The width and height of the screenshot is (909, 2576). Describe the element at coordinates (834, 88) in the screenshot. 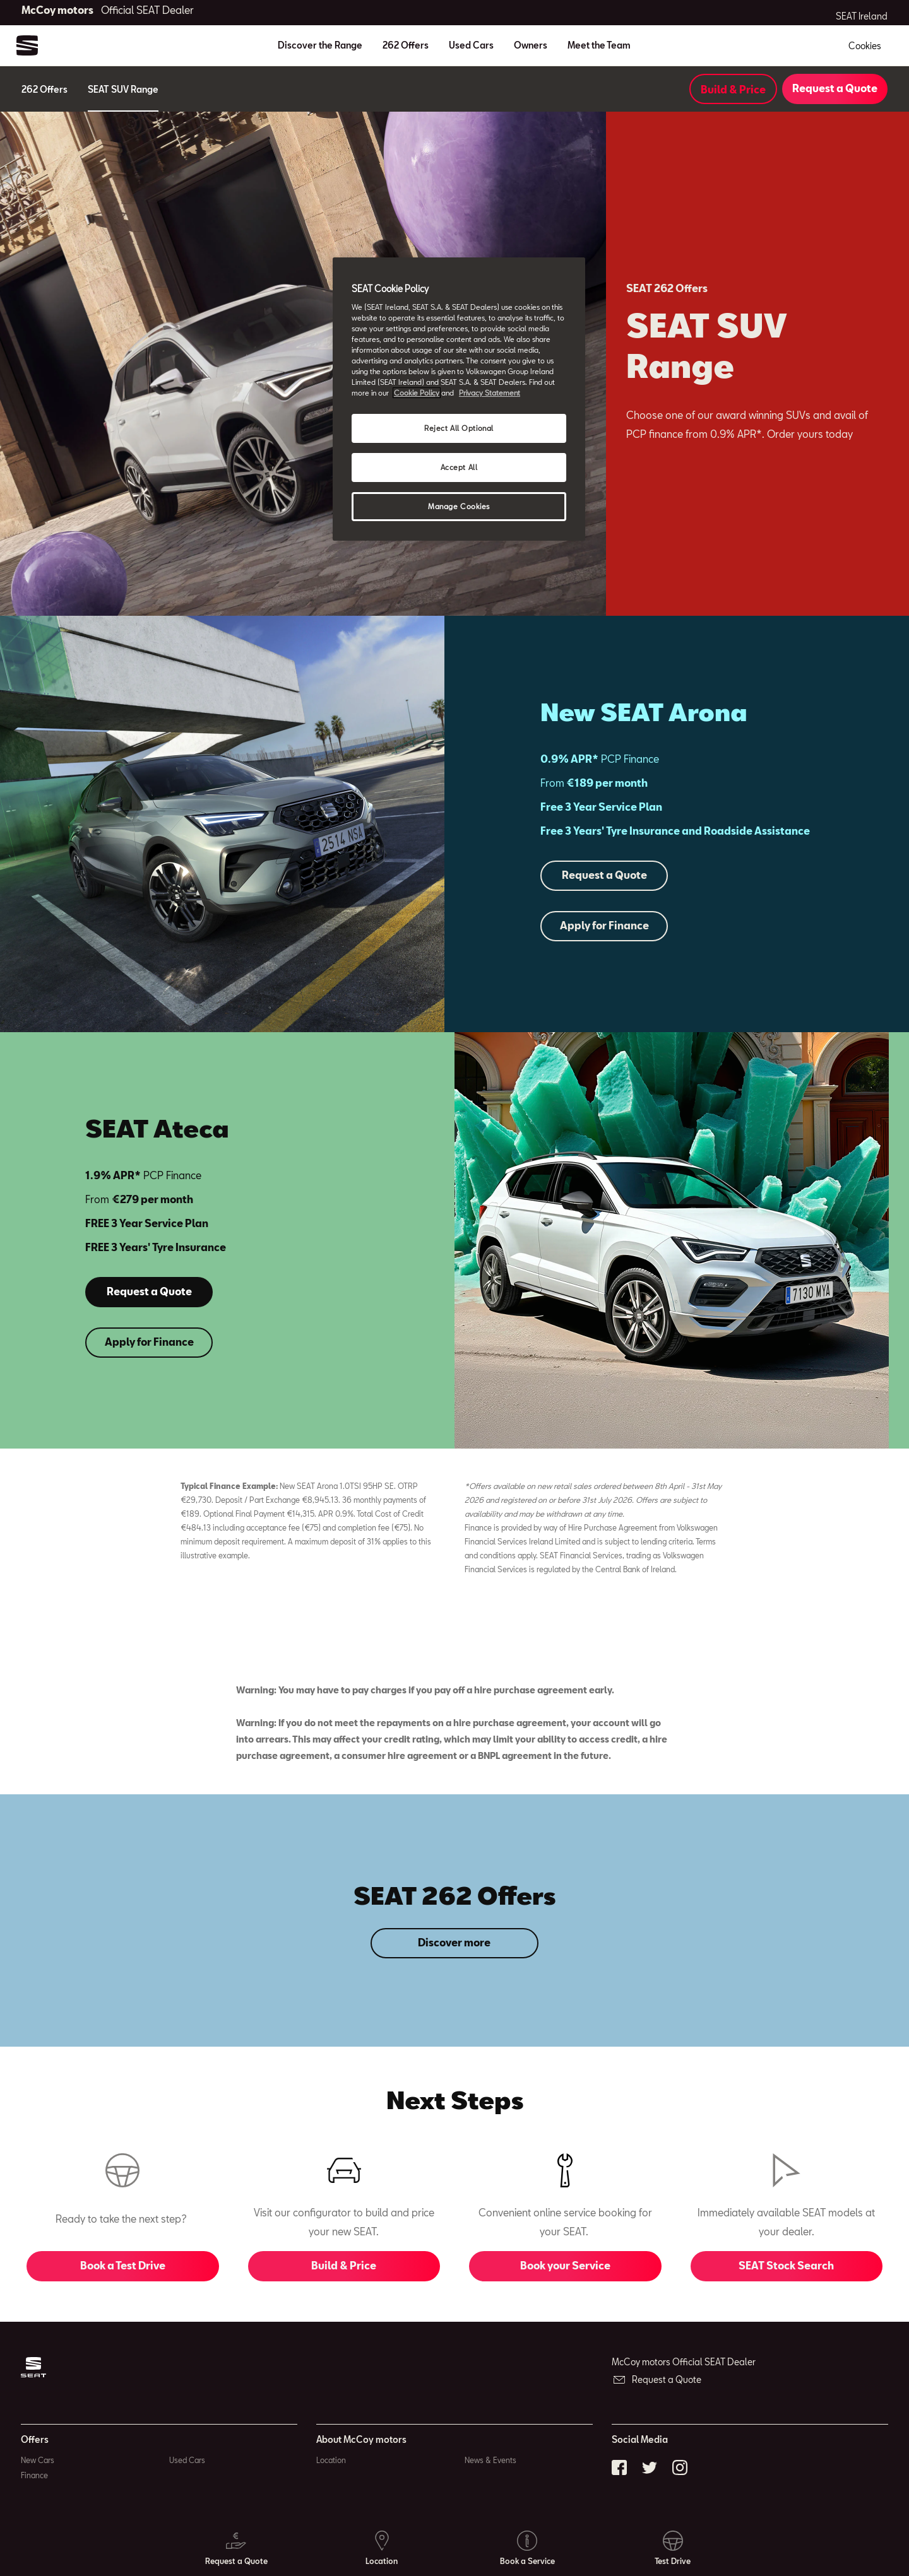

I see `Request a Quote` at that location.